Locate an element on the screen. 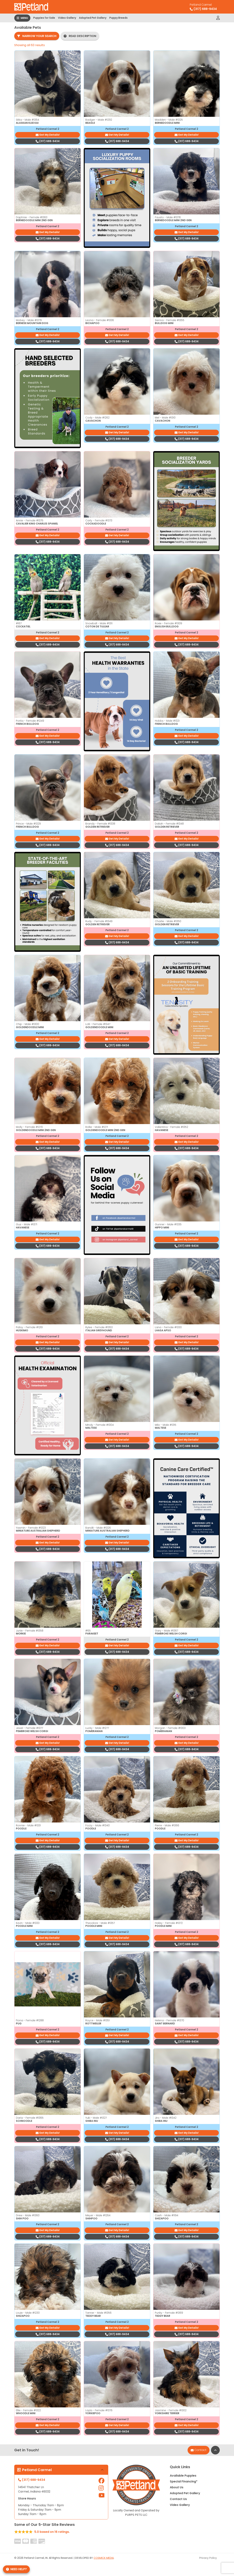 The width and height of the screenshot is (234, 2576). Fausto - Male is located at coordinates (168, 217).